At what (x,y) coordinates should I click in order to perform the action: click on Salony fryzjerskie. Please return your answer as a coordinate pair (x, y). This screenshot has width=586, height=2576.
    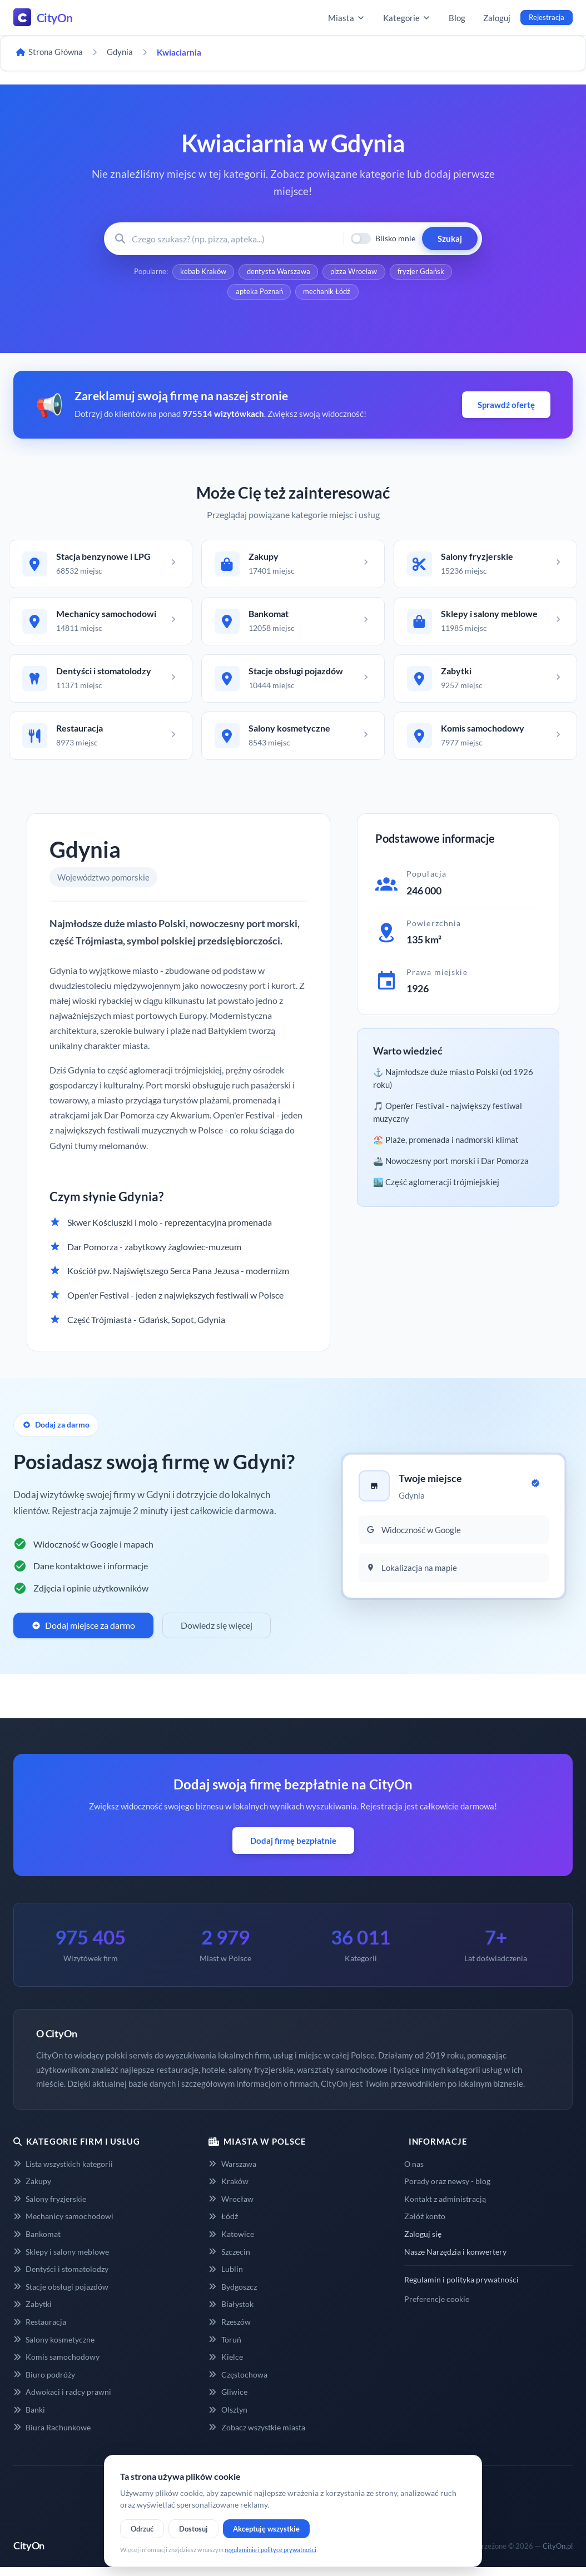
    Looking at the image, I should click on (49, 2207).